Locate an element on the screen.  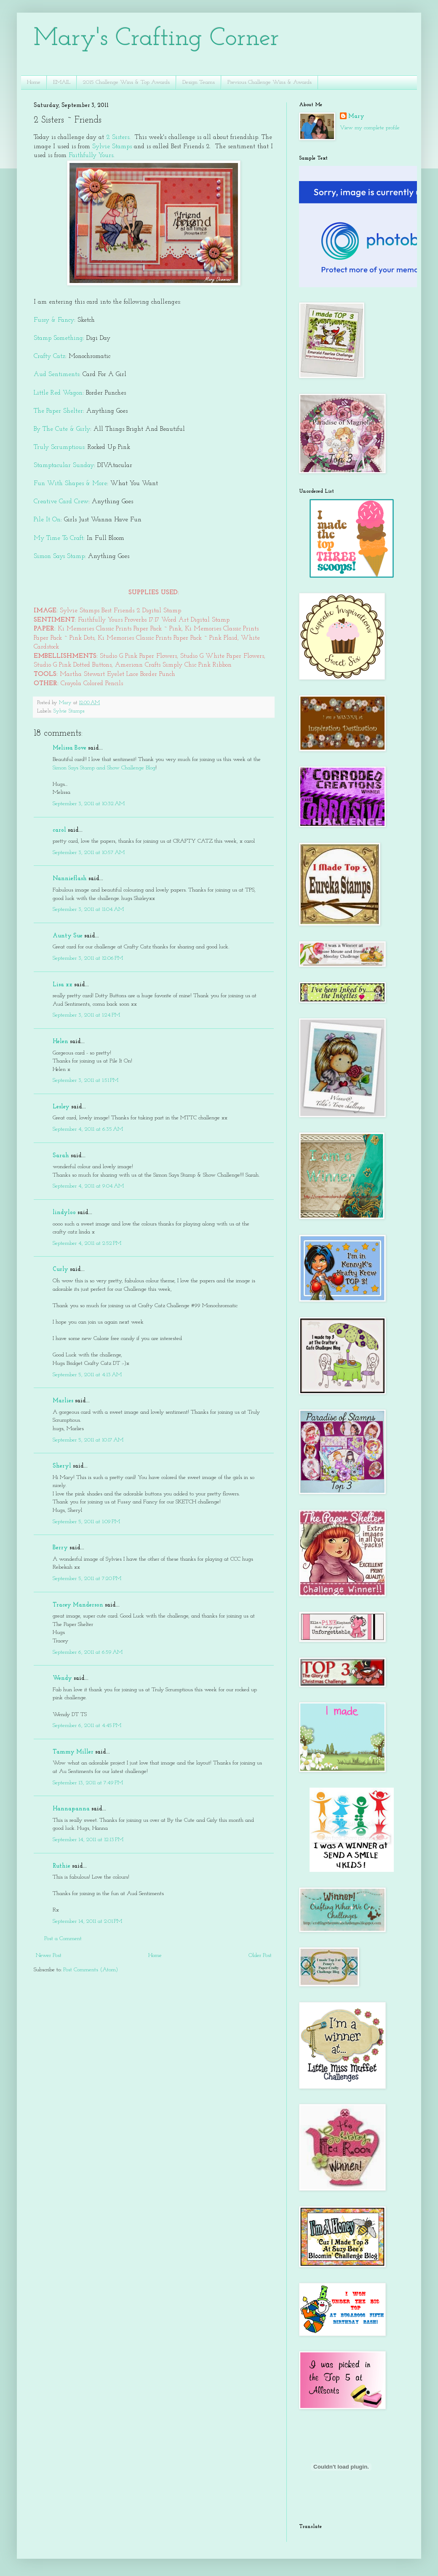
Pile It On is located at coordinates (47, 519).